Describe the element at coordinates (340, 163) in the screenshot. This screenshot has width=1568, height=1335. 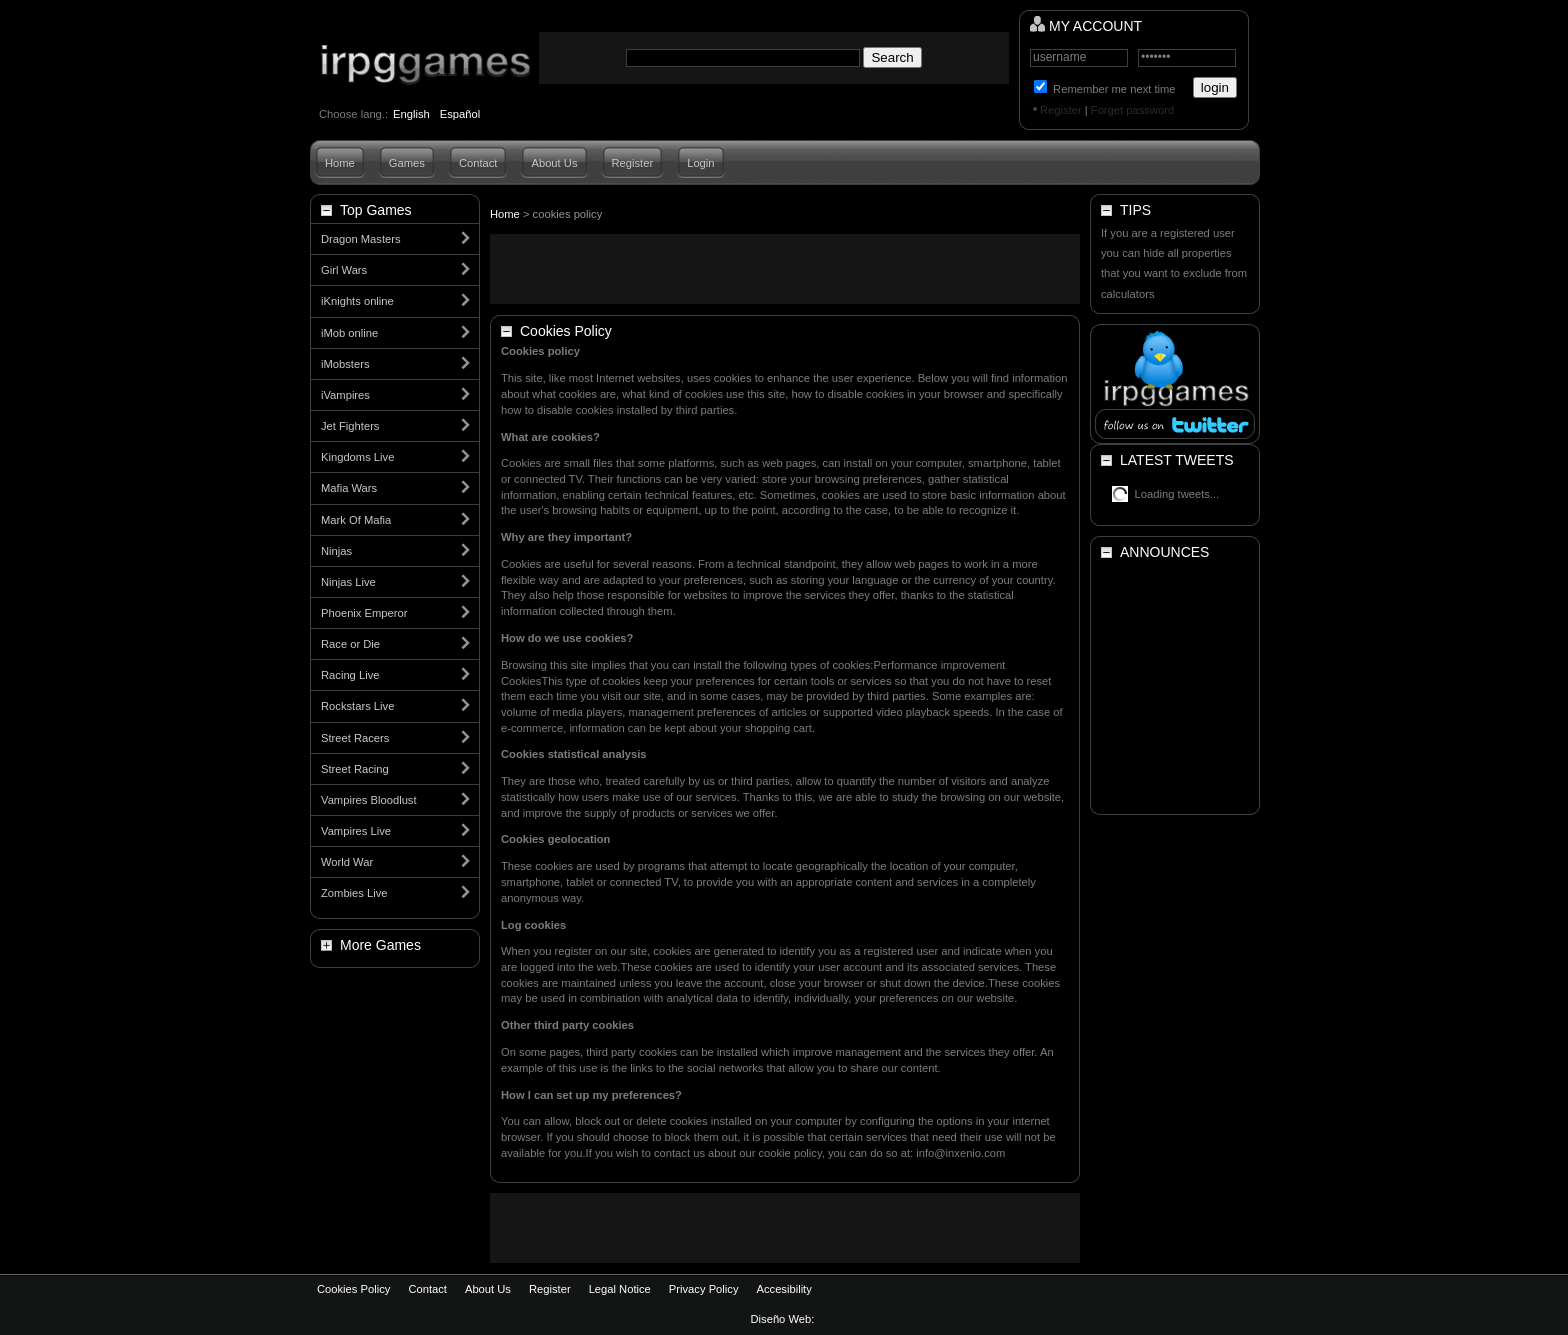
I see `Home` at that location.